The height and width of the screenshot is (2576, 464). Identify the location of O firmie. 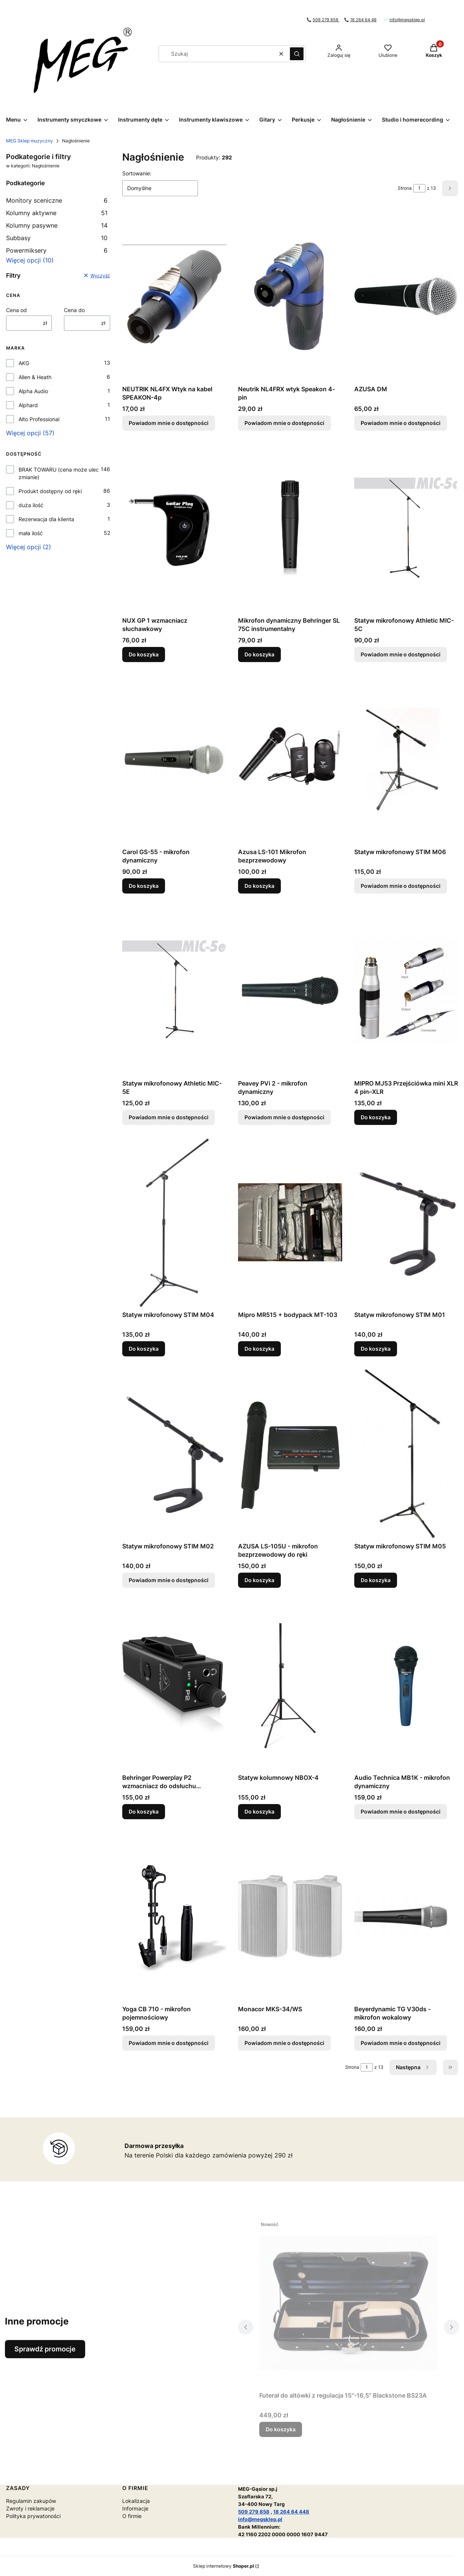
(132, 2516).